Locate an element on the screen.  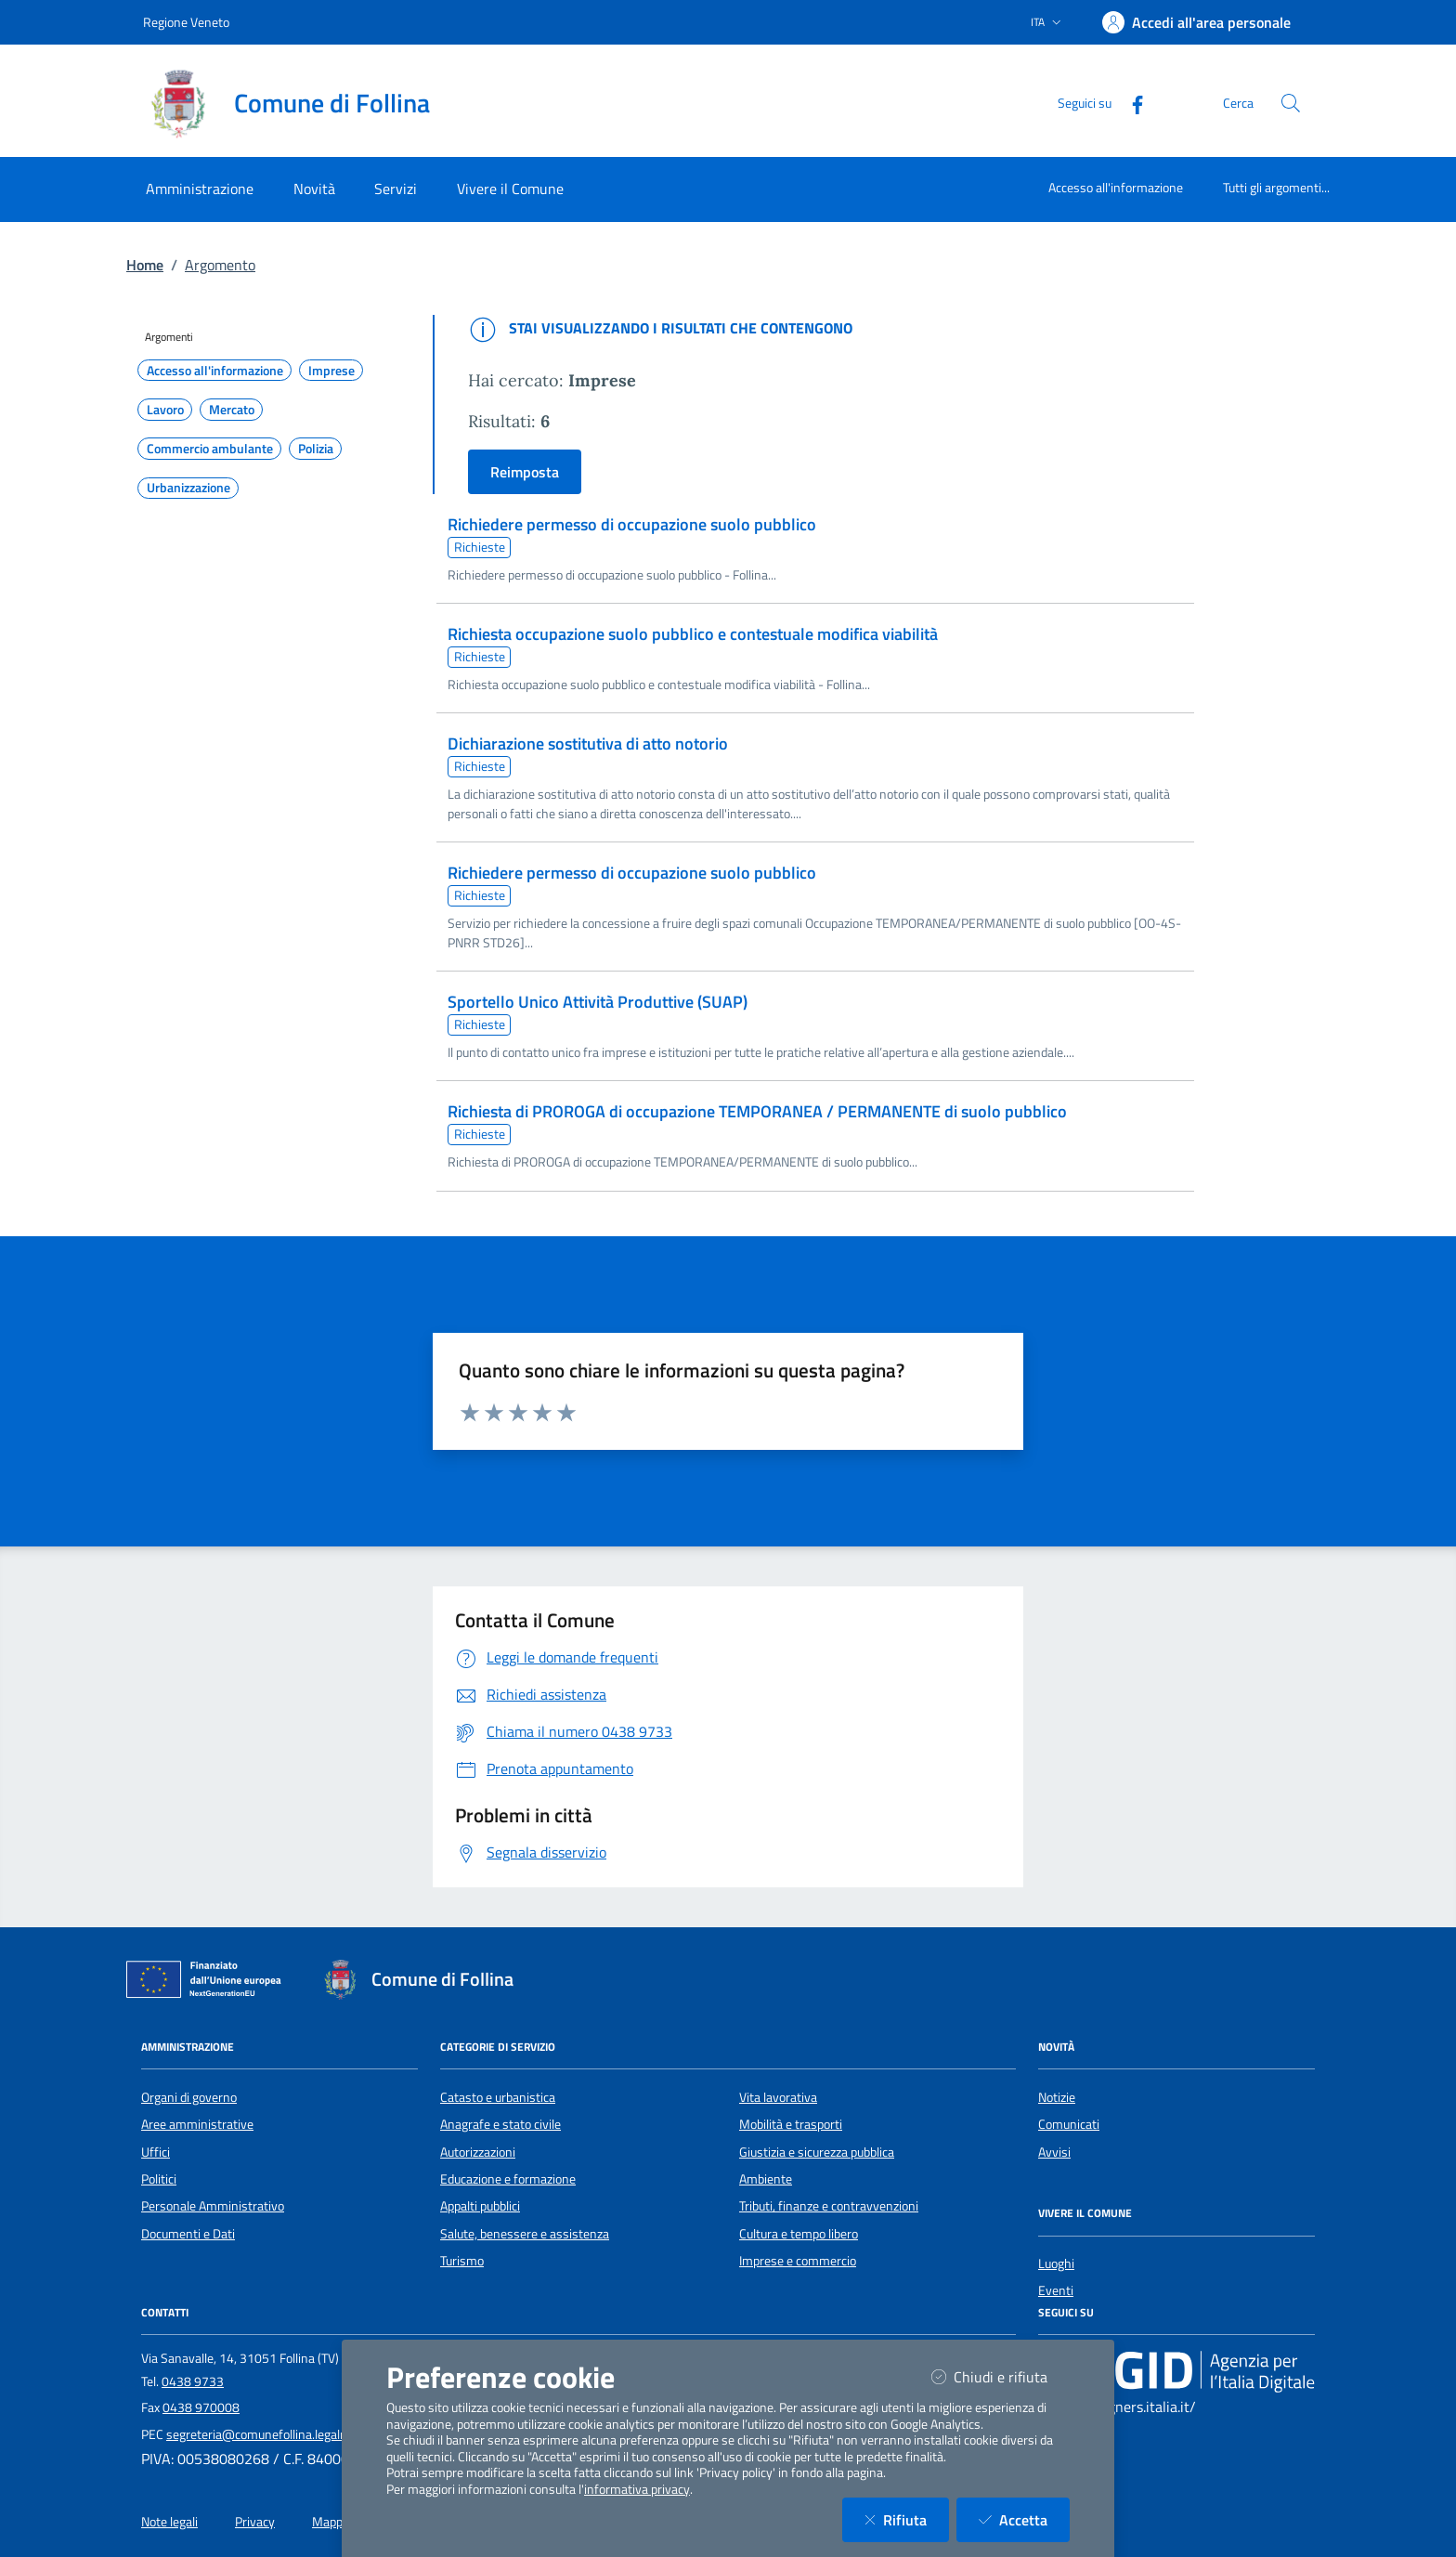
Urbanizzazione is located at coordinates (188, 487).